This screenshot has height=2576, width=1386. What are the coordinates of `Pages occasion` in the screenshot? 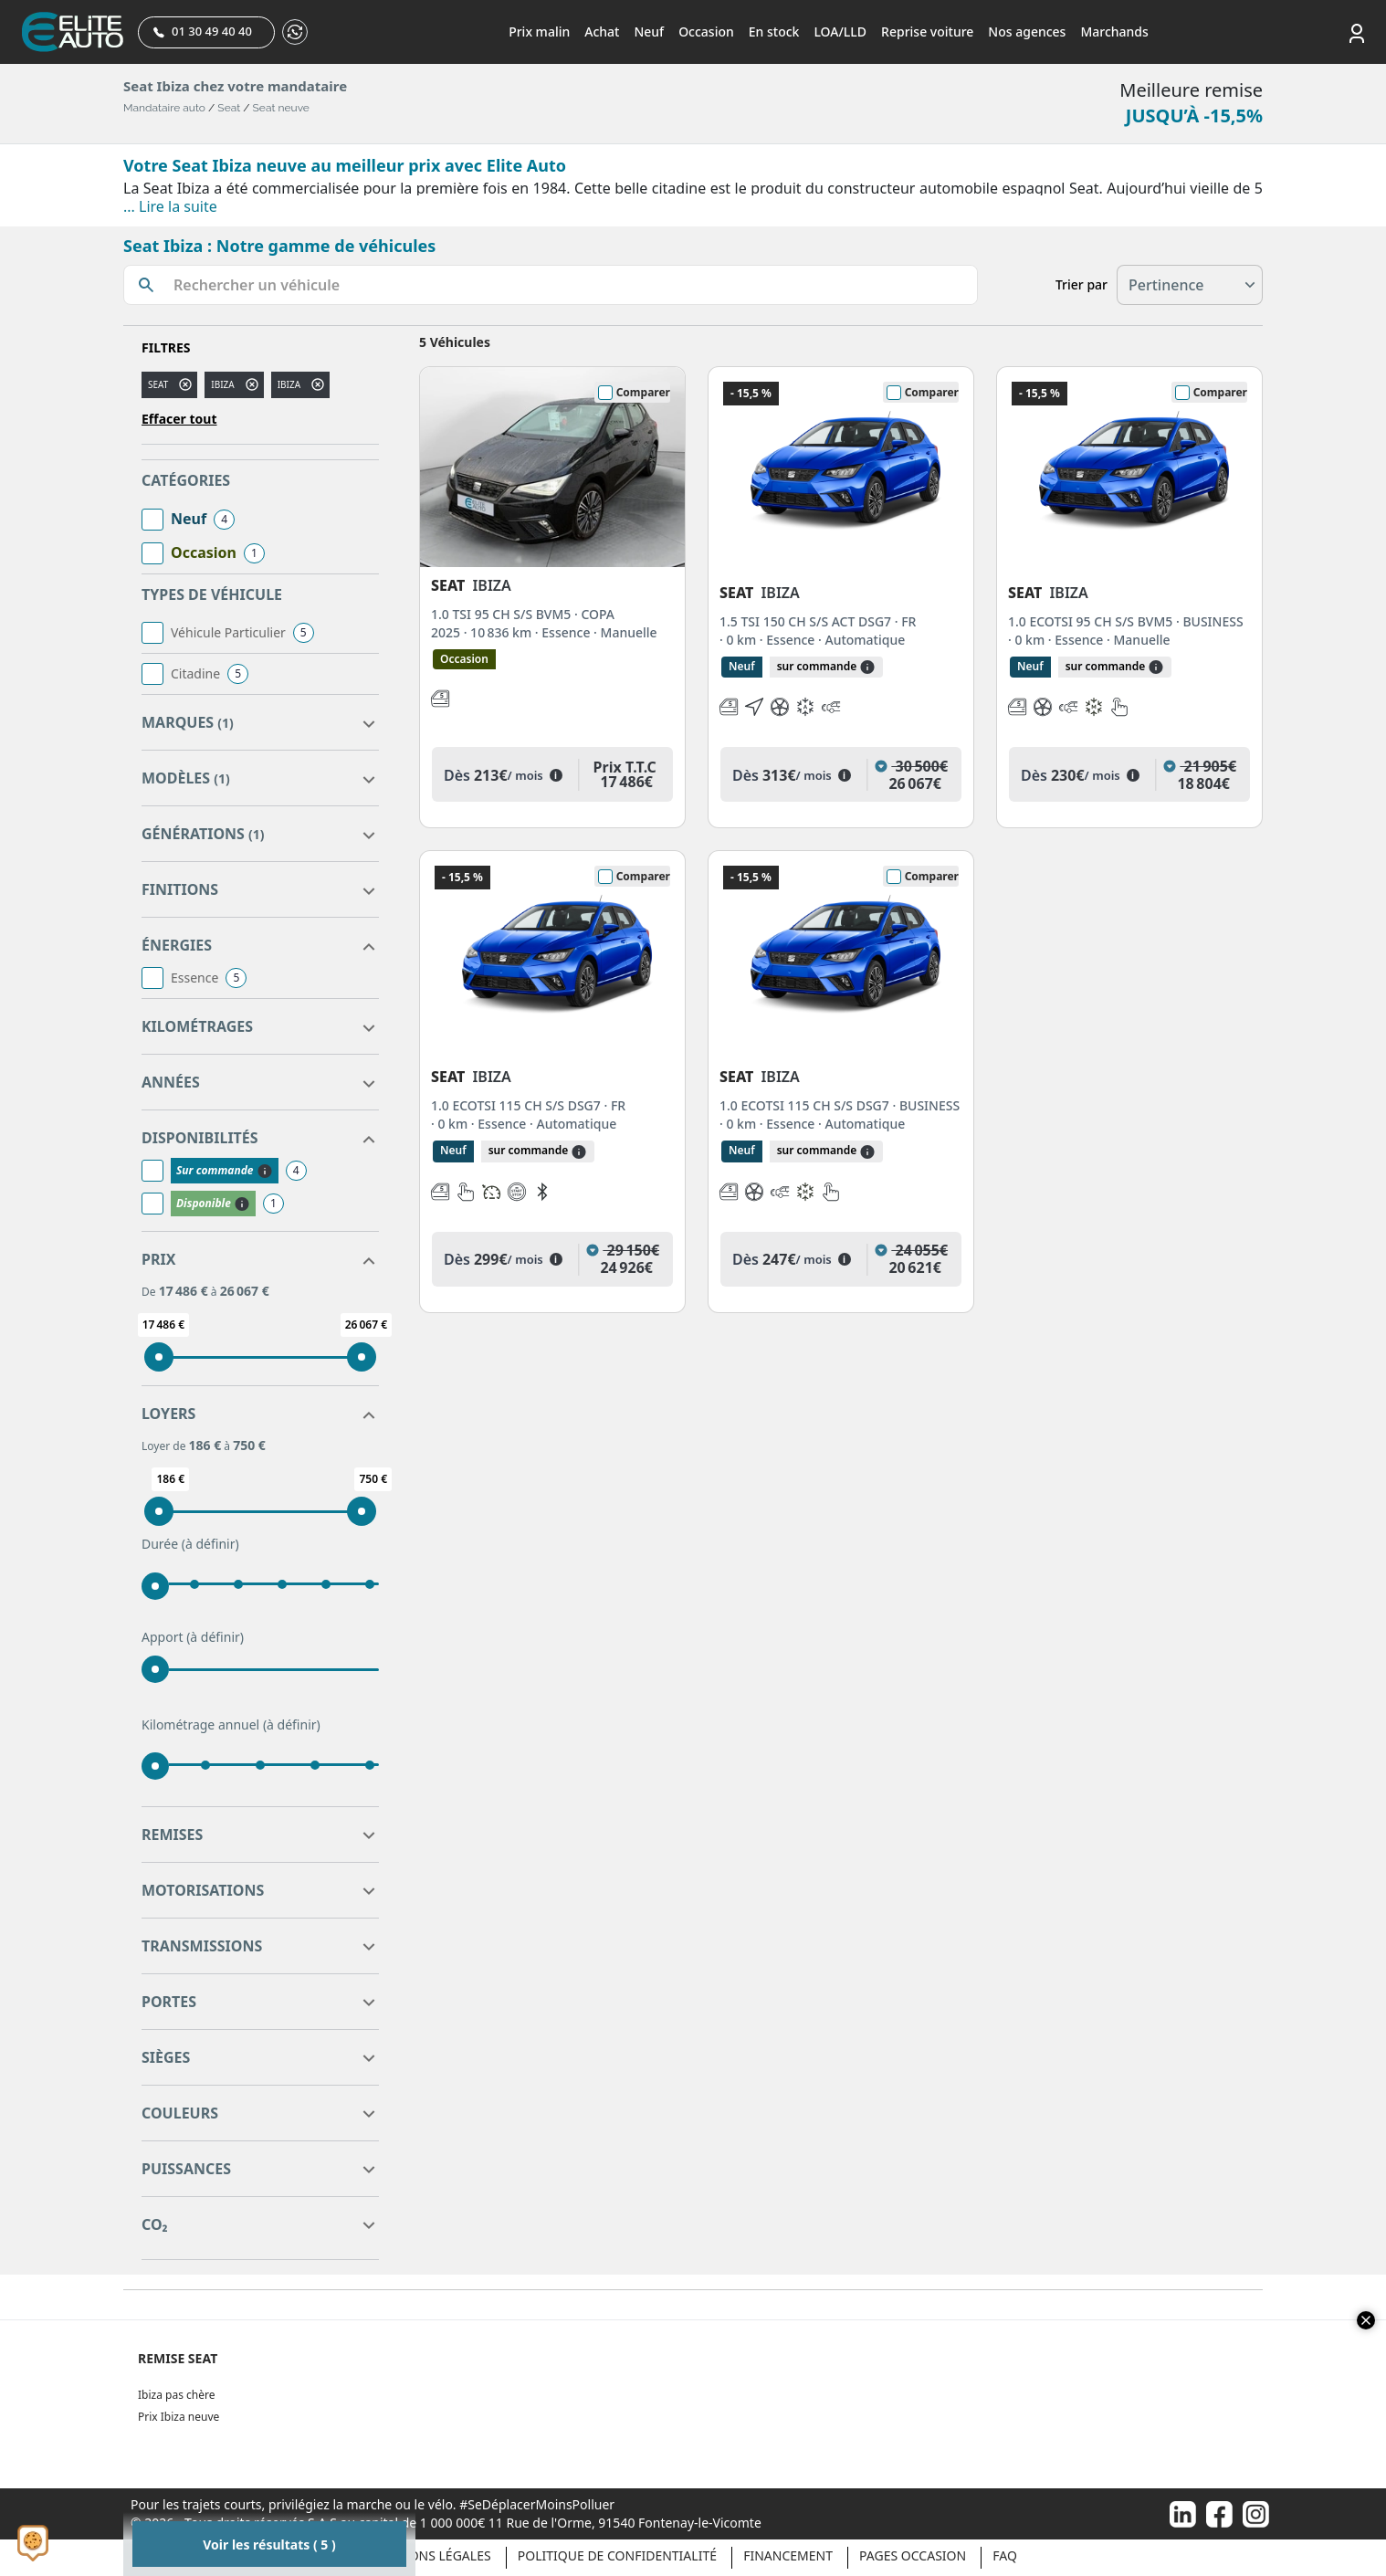 It's located at (912, 2555).